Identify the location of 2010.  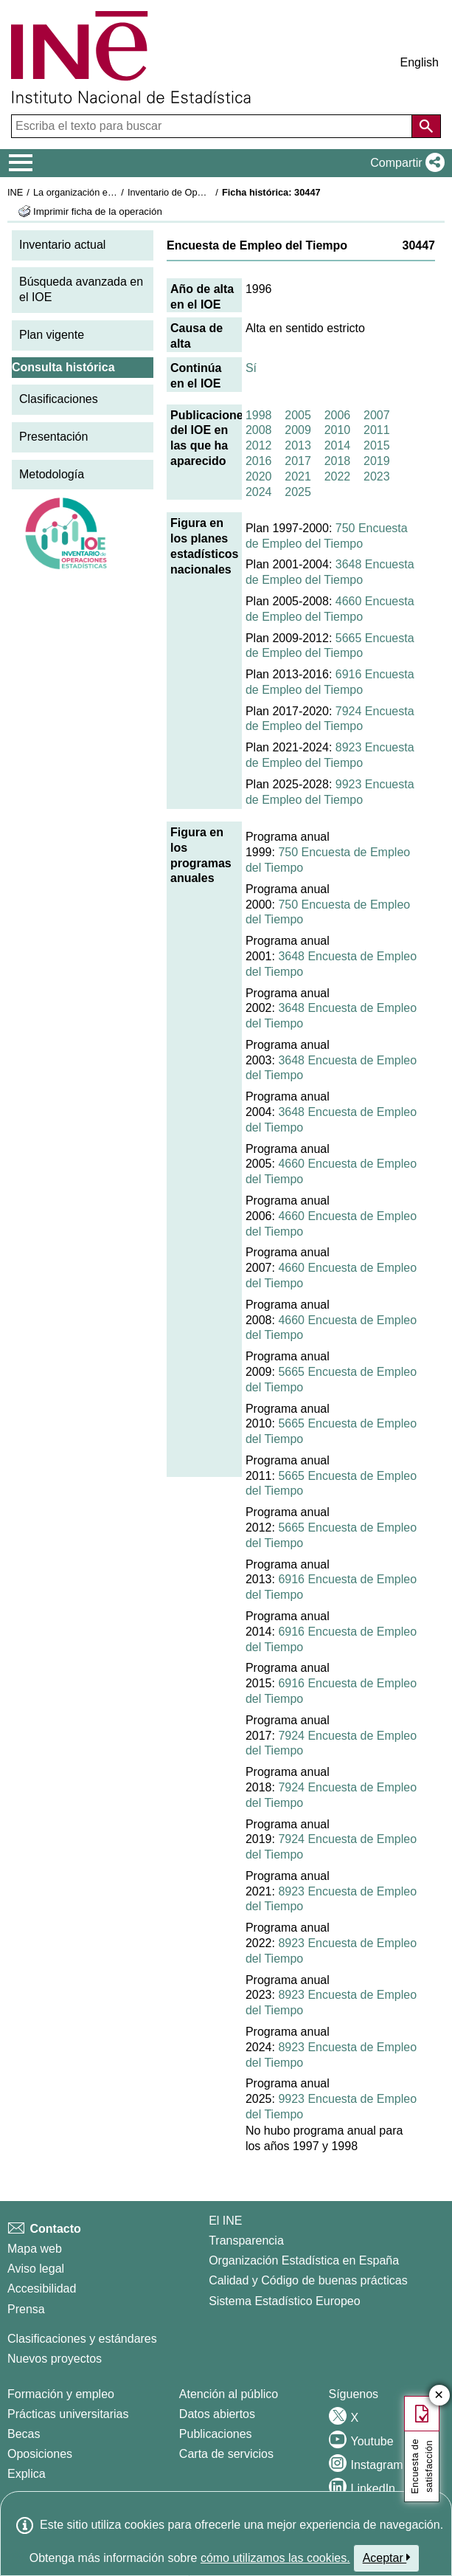
(337, 430).